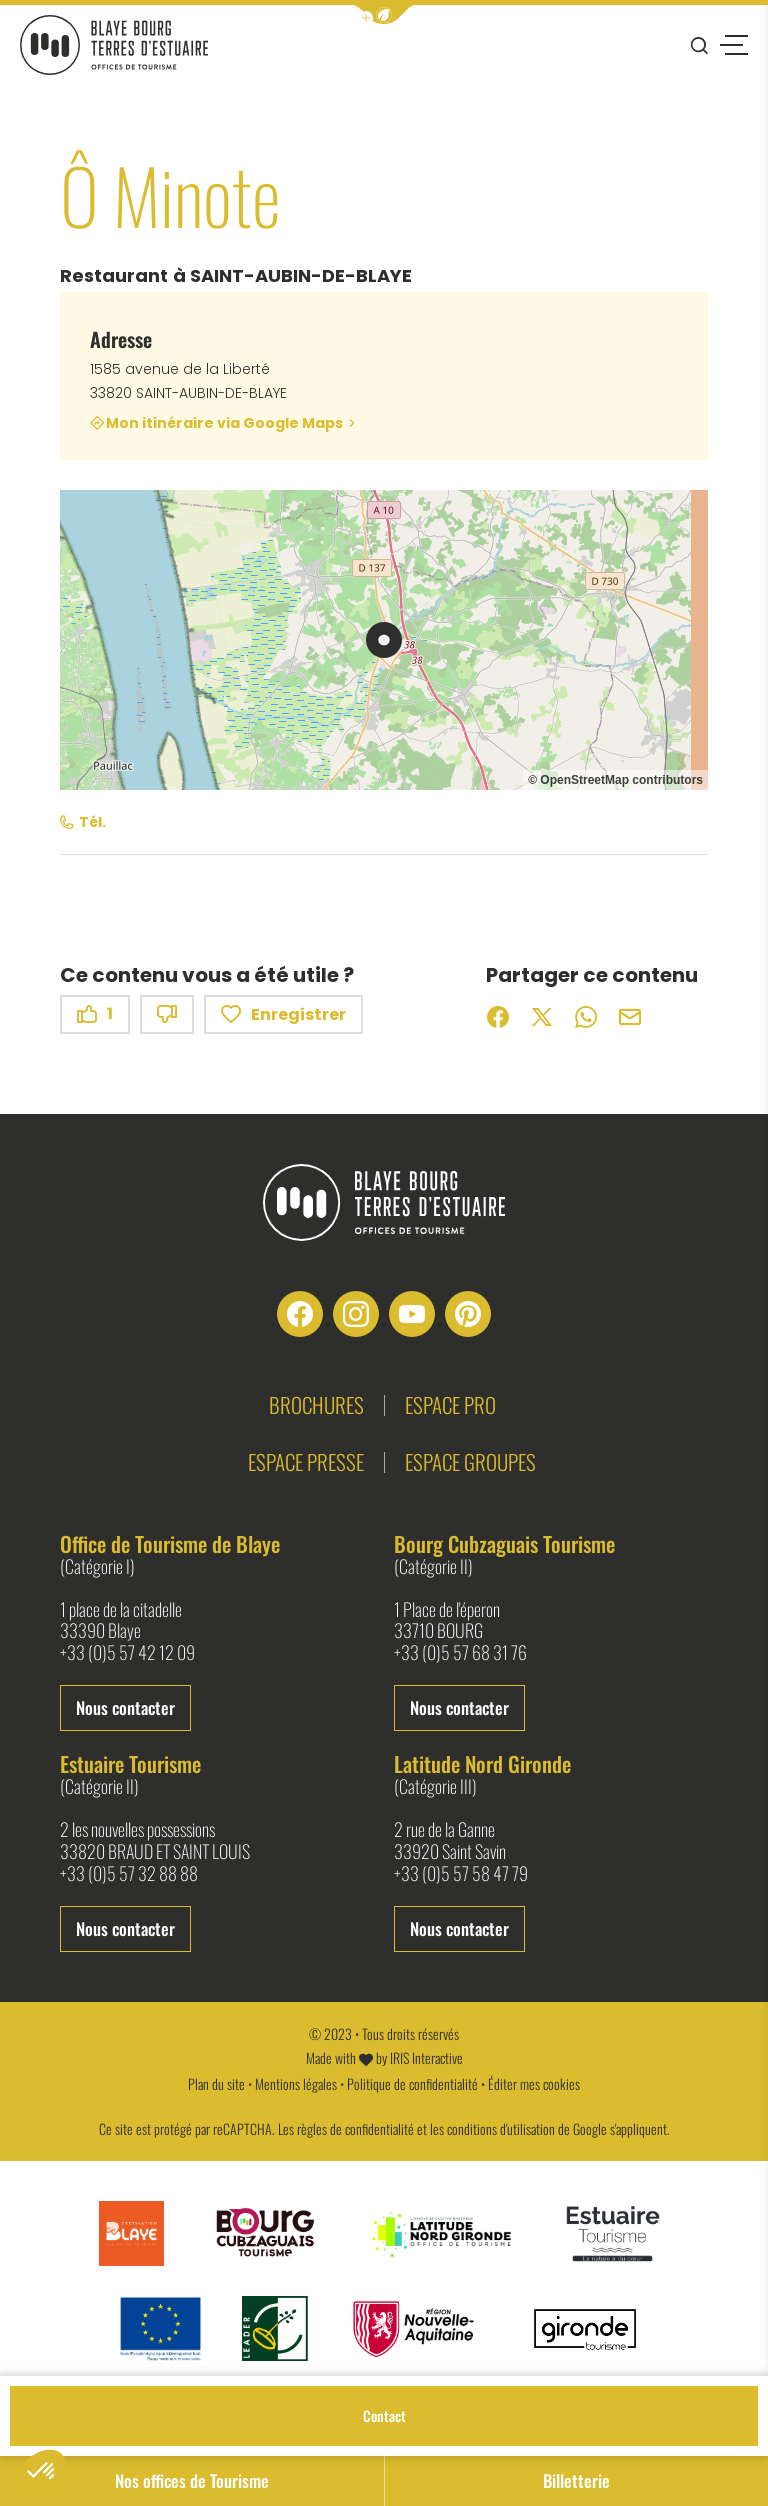 This screenshot has height=2506, width=768. What do you see at coordinates (355, 2128) in the screenshot?
I see `règles de confidentialité [link]` at bounding box center [355, 2128].